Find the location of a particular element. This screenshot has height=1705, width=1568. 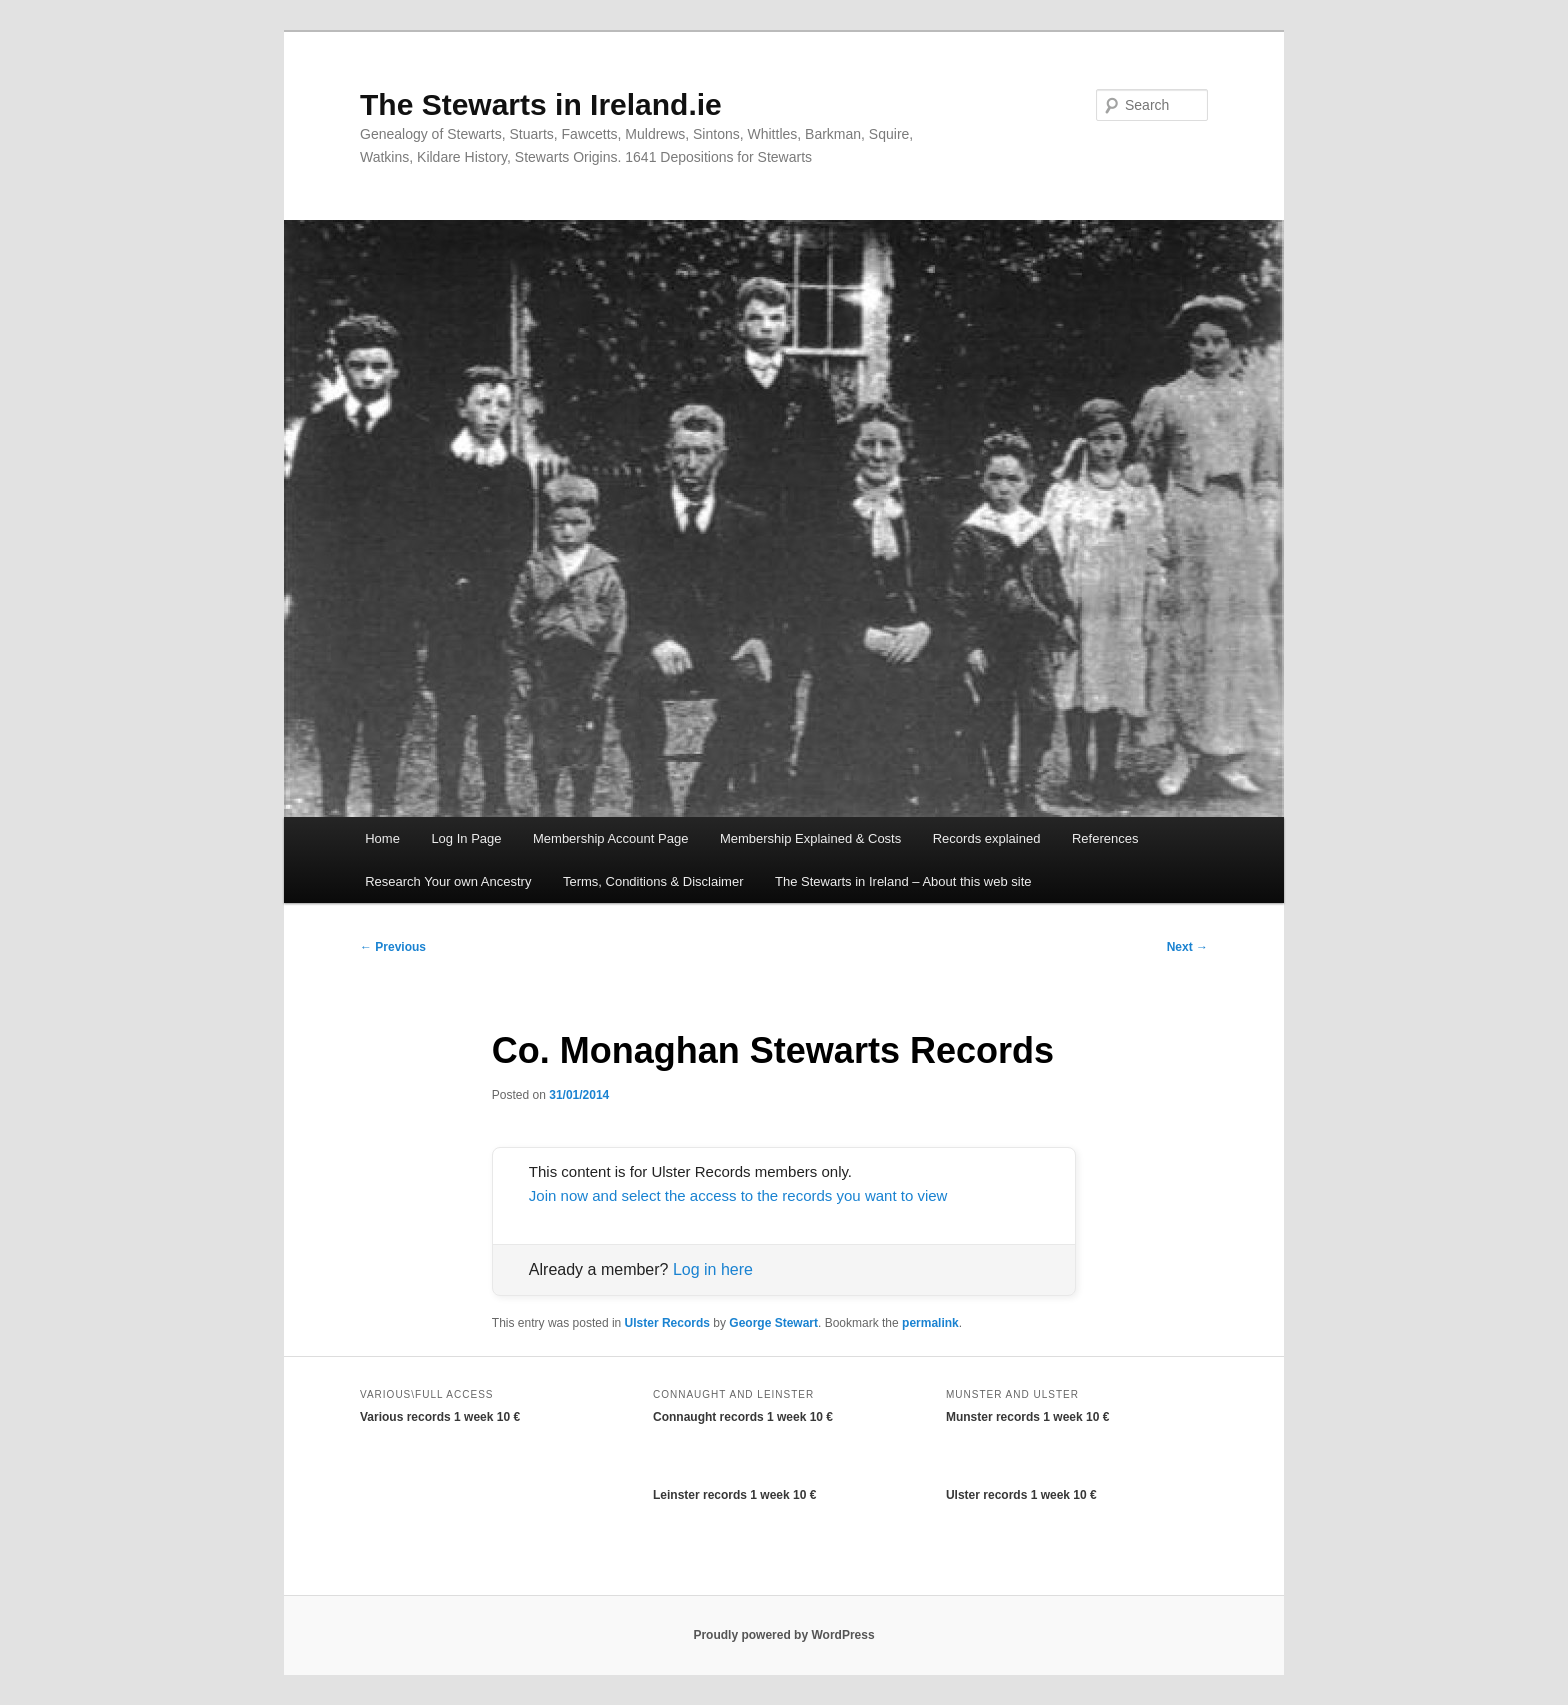

References is located at coordinates (1105, 838).